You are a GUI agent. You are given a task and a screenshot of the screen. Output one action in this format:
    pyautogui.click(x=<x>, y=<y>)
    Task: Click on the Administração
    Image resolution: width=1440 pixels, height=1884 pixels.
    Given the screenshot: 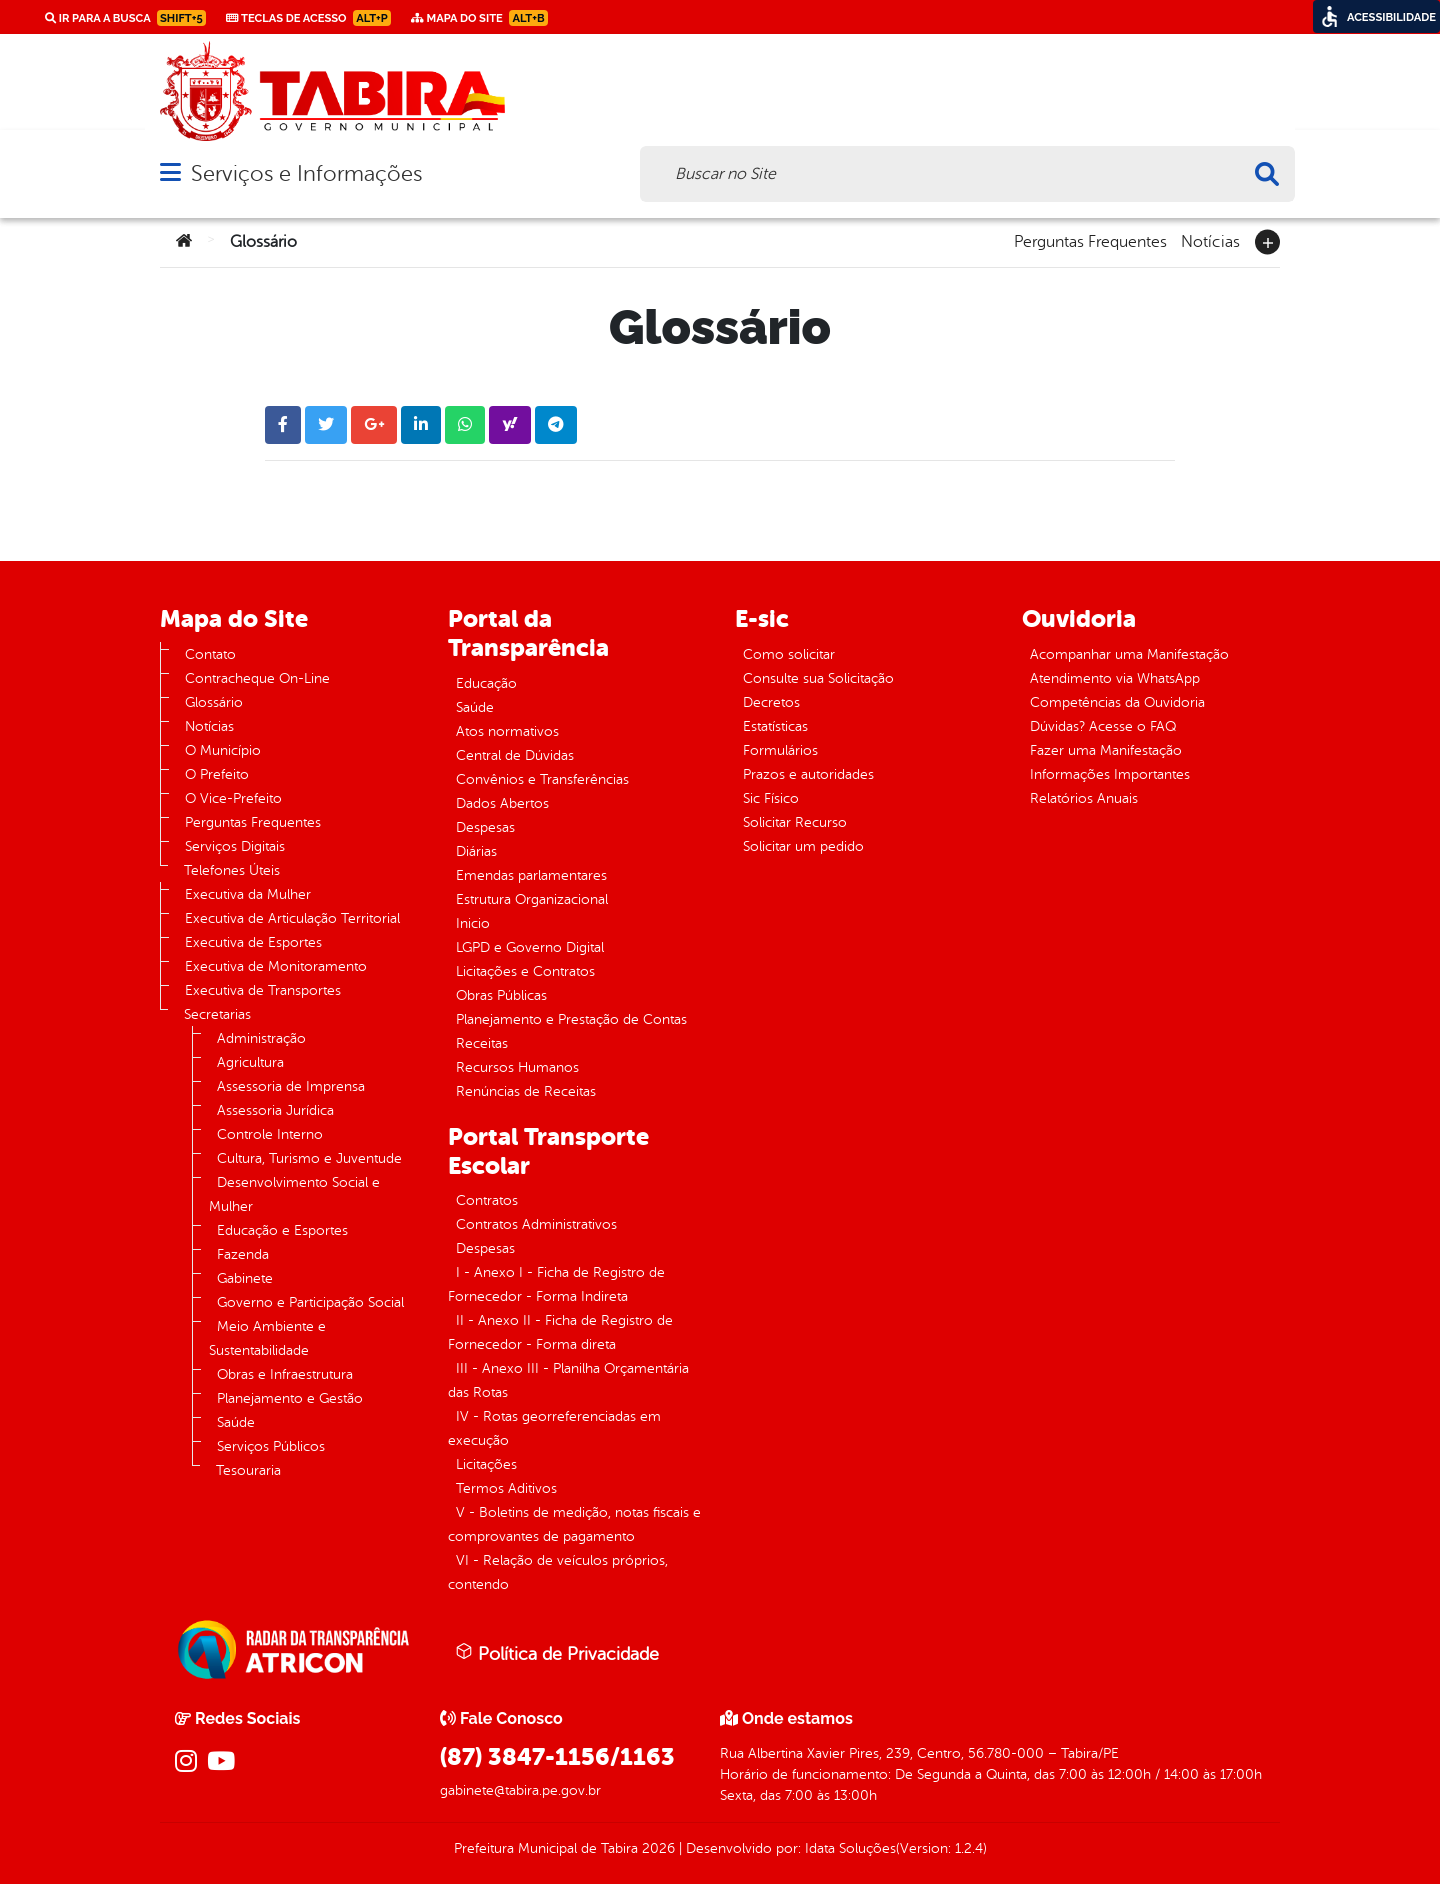 What is the action you would take?
    pyautogui.click(x=261, y=1038)
    